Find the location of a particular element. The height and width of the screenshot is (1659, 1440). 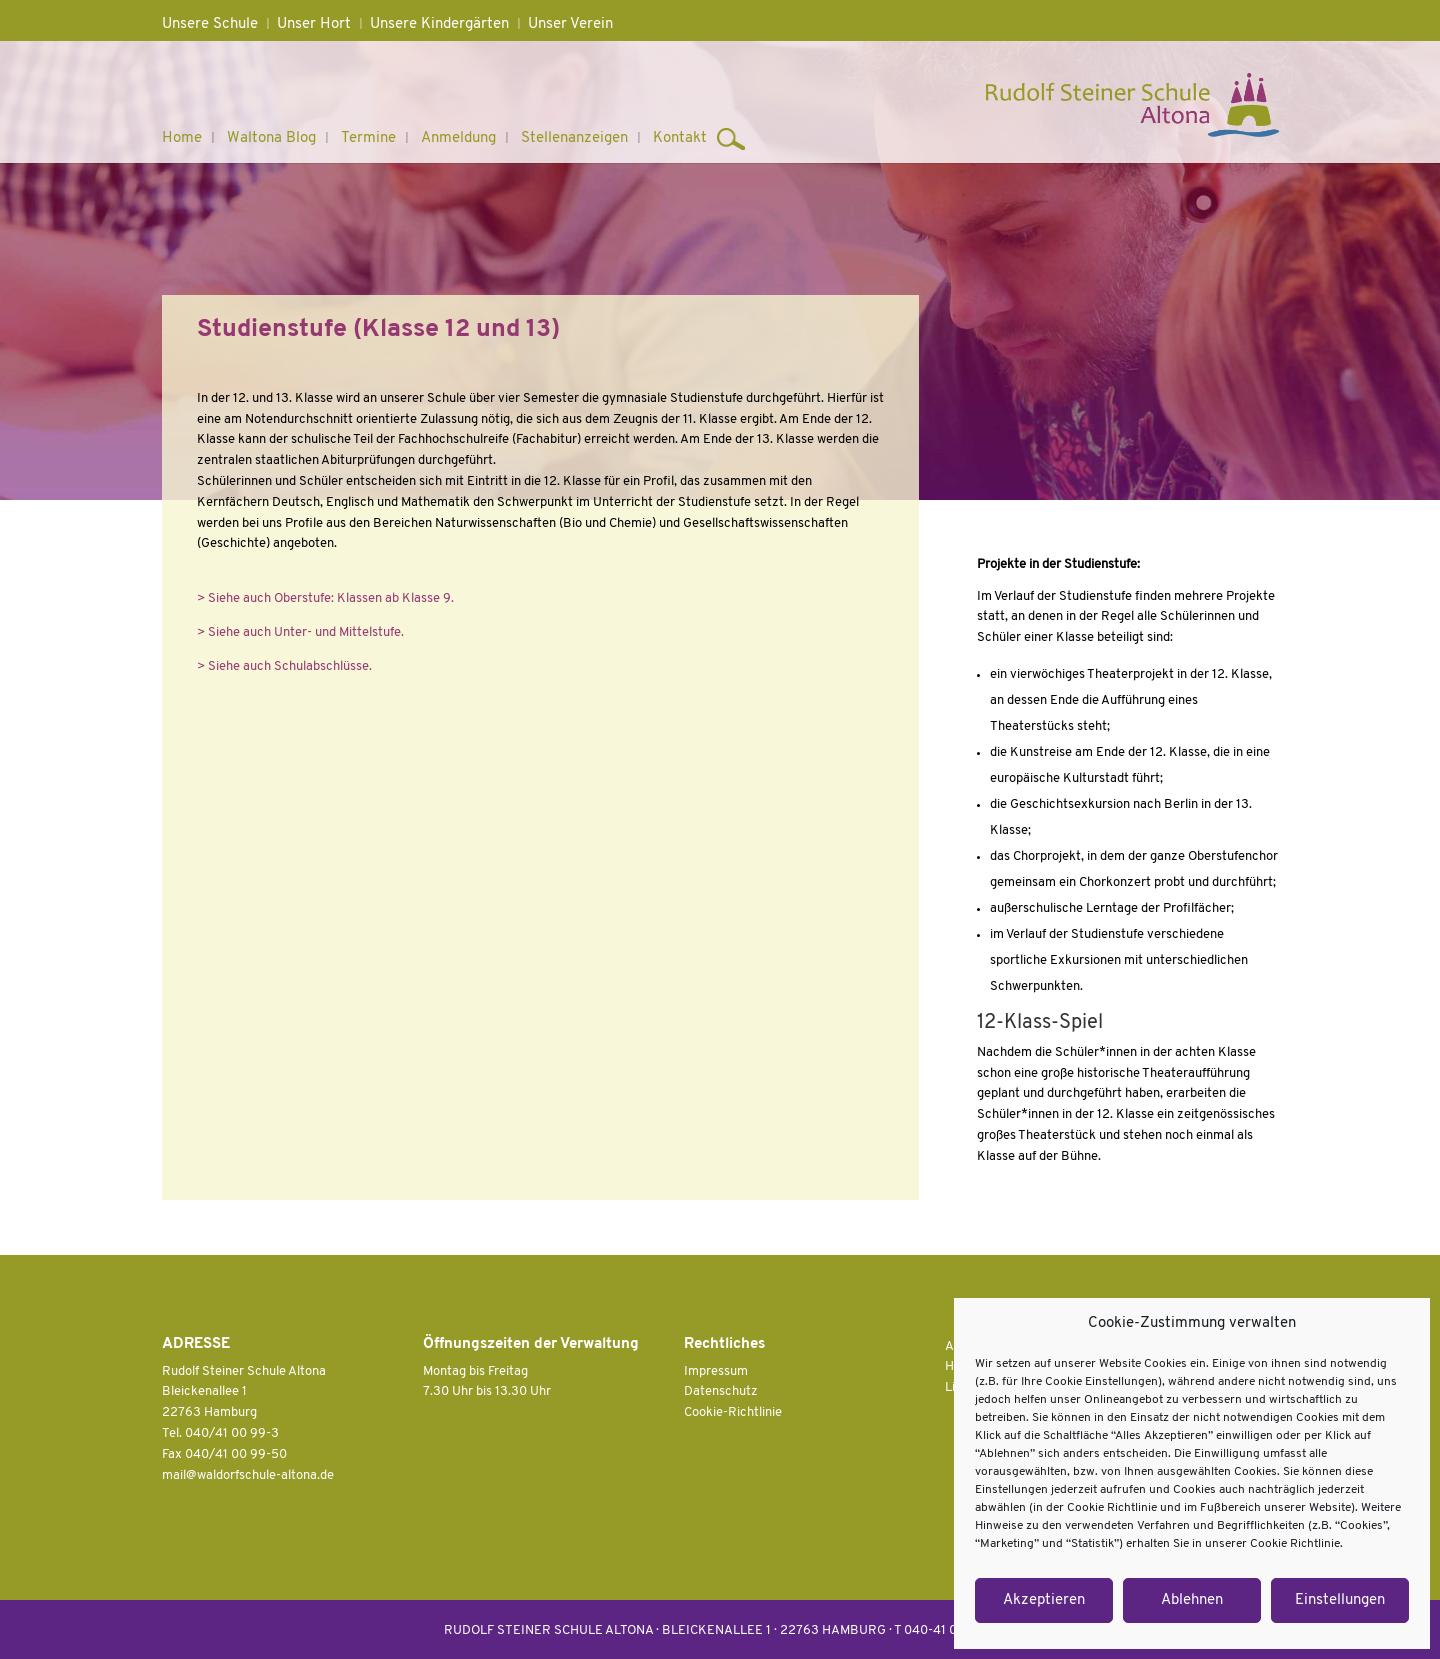

Einstellungen is located at coordinates (1340, 1600).